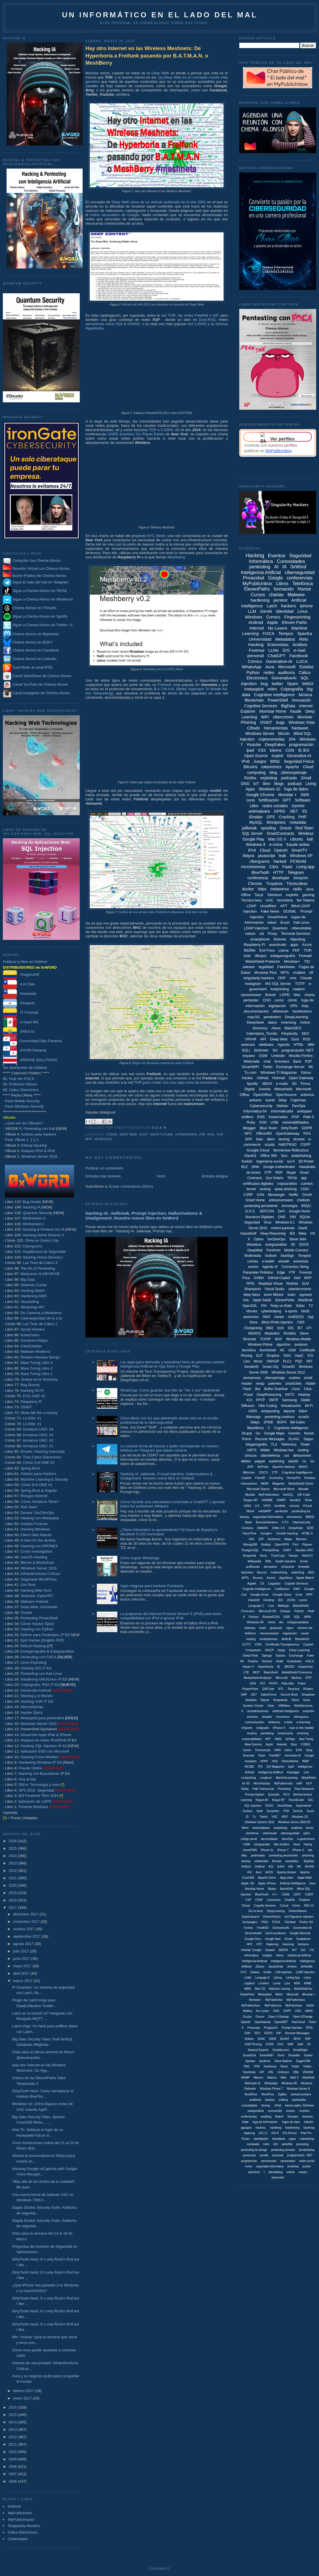  Describe the element at coordinates (302, 1450) in the screenshot. I see `carding` at that location.